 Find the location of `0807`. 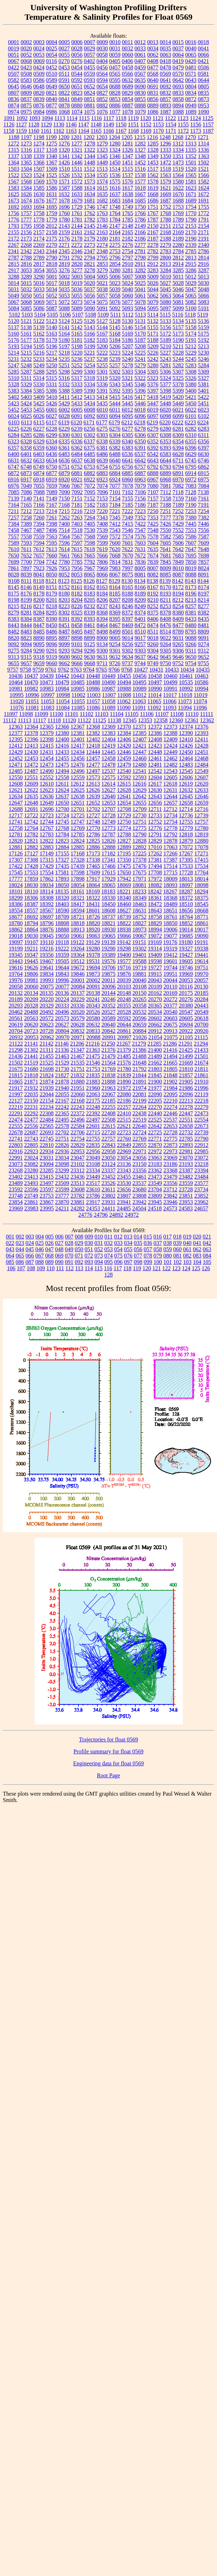

0807 is located at coordinates (13, 93).